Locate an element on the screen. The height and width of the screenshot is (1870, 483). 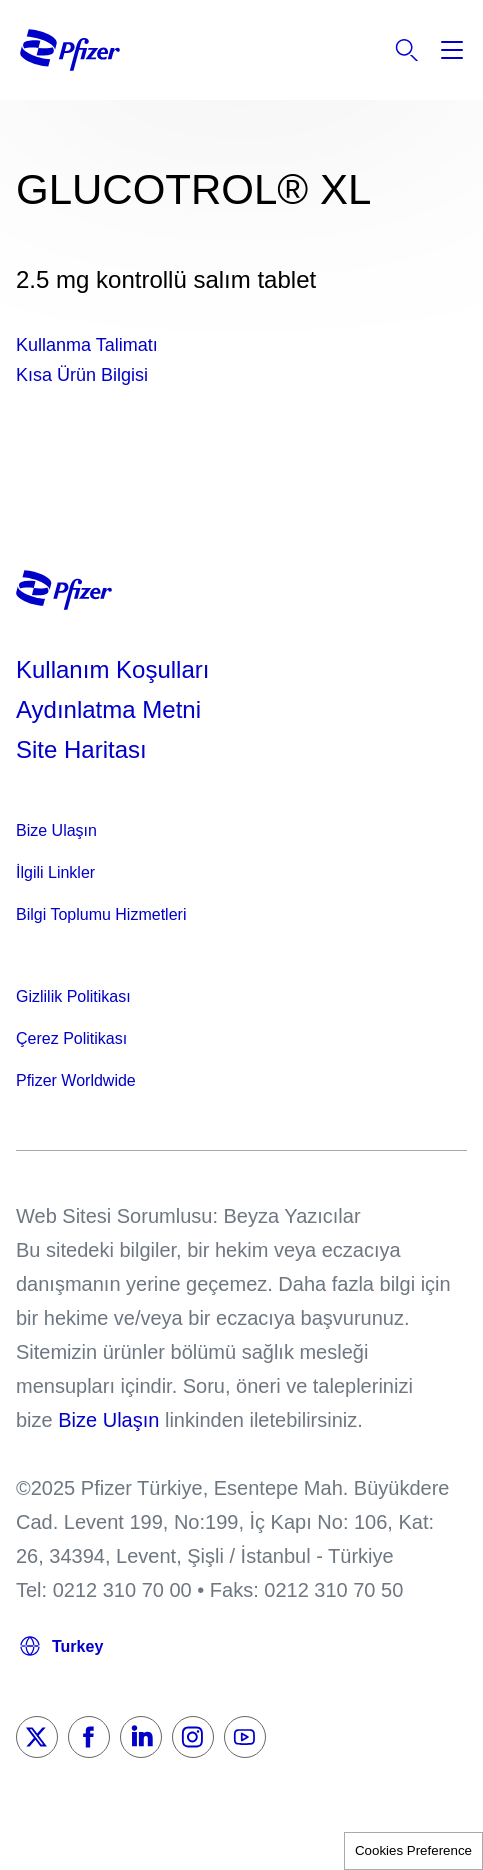
Kısa Ürün Bilgisi is located at coordinates (82, 375).